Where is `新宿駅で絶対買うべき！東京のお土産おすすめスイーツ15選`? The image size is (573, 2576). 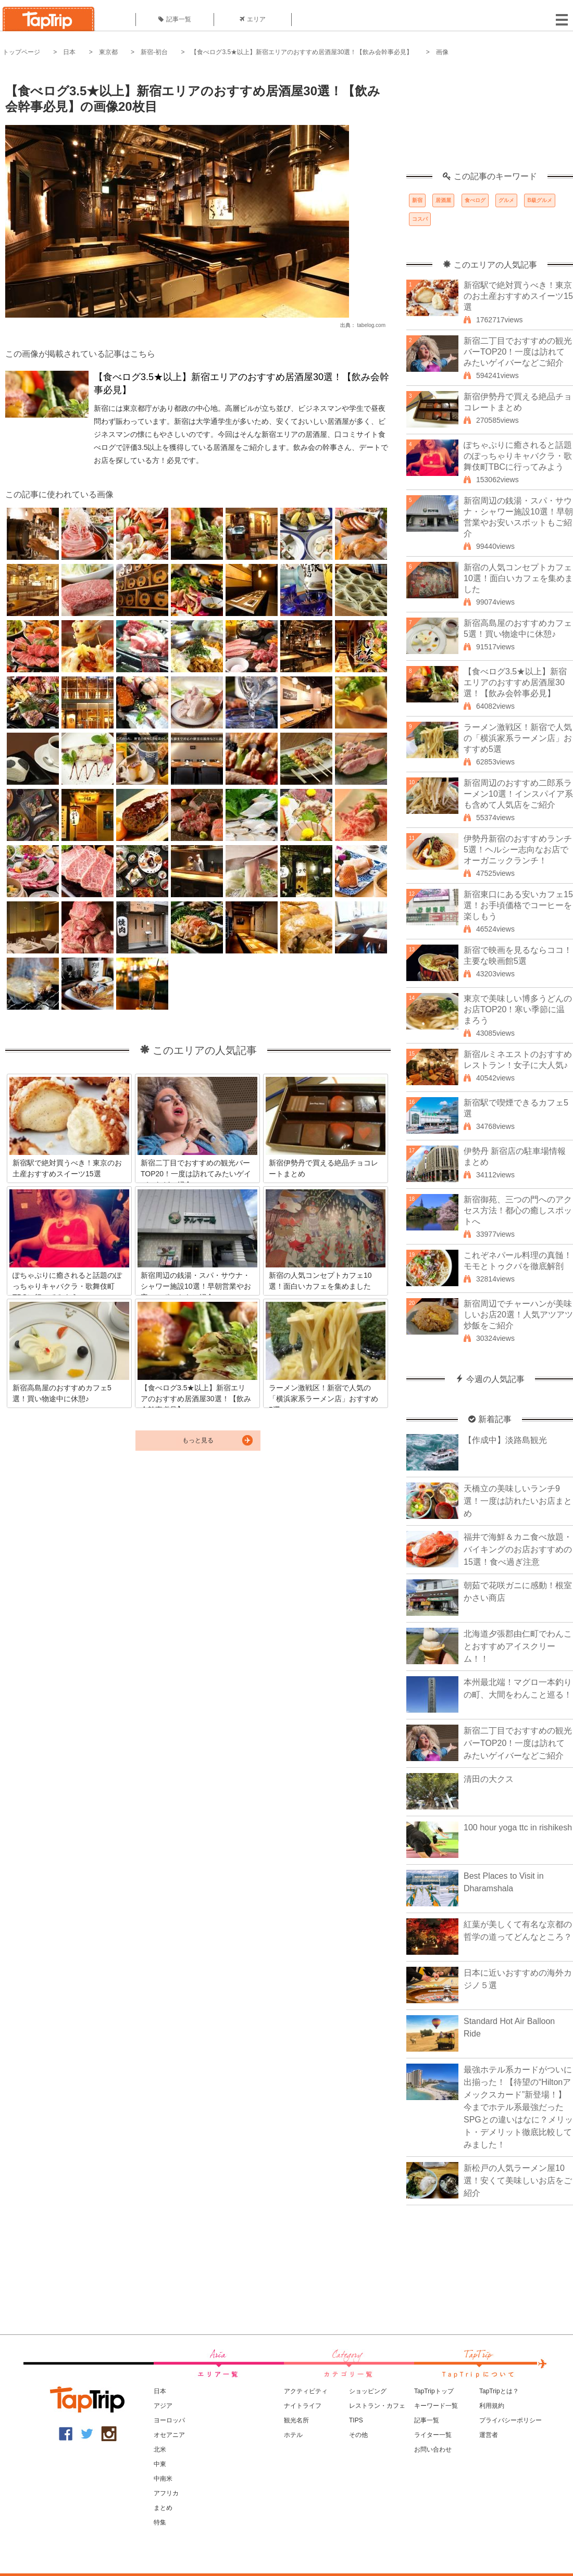 新宿駅で絶対買うべき！東京のお土産おすすめスイーツ15選 is located at coordinates (518, 296).